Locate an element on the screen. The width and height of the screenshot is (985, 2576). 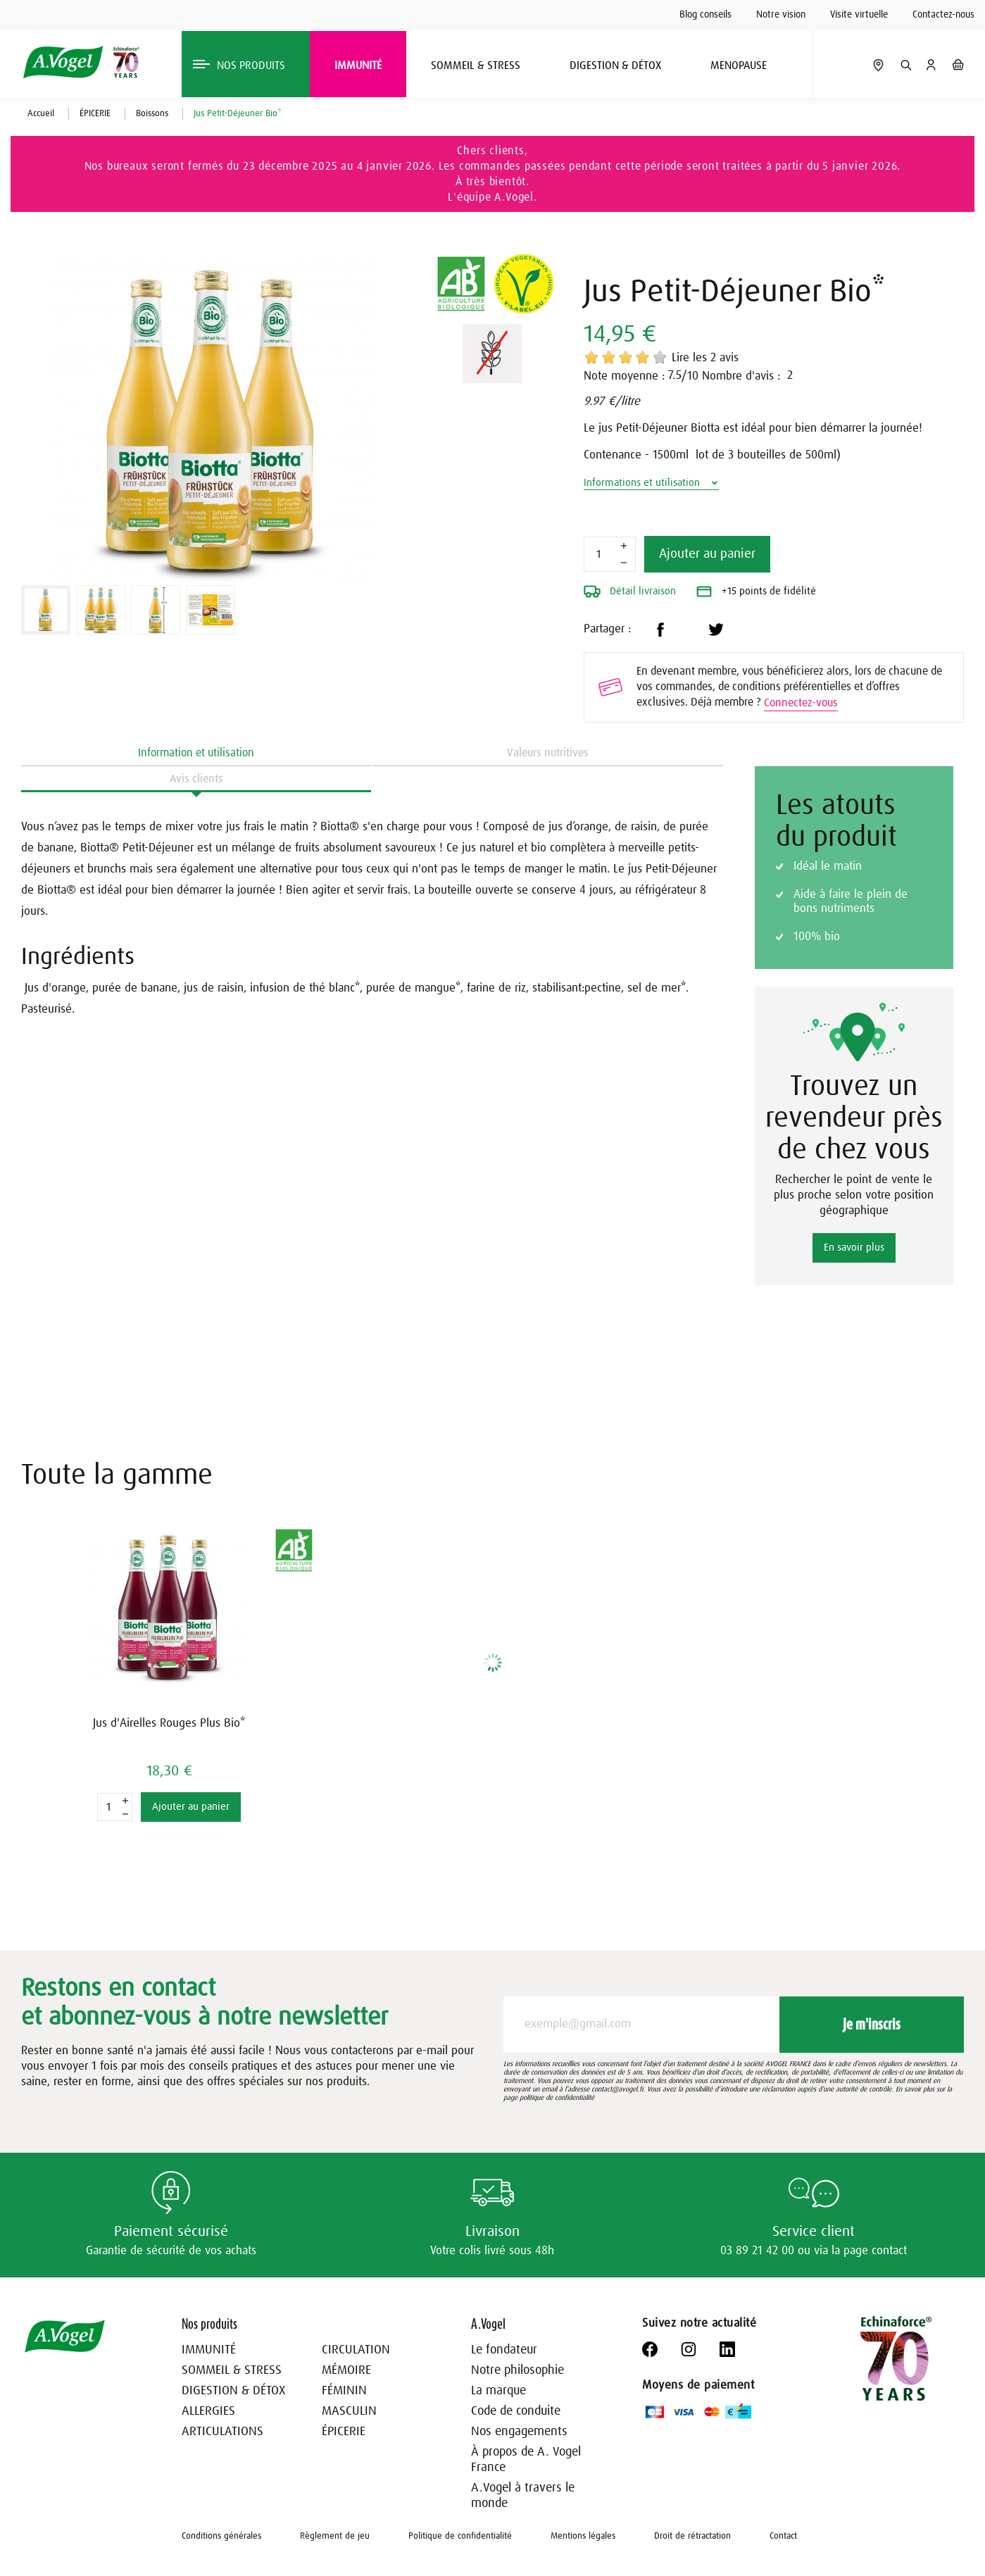
Le fondateur is located at coordinates (504, 2350).